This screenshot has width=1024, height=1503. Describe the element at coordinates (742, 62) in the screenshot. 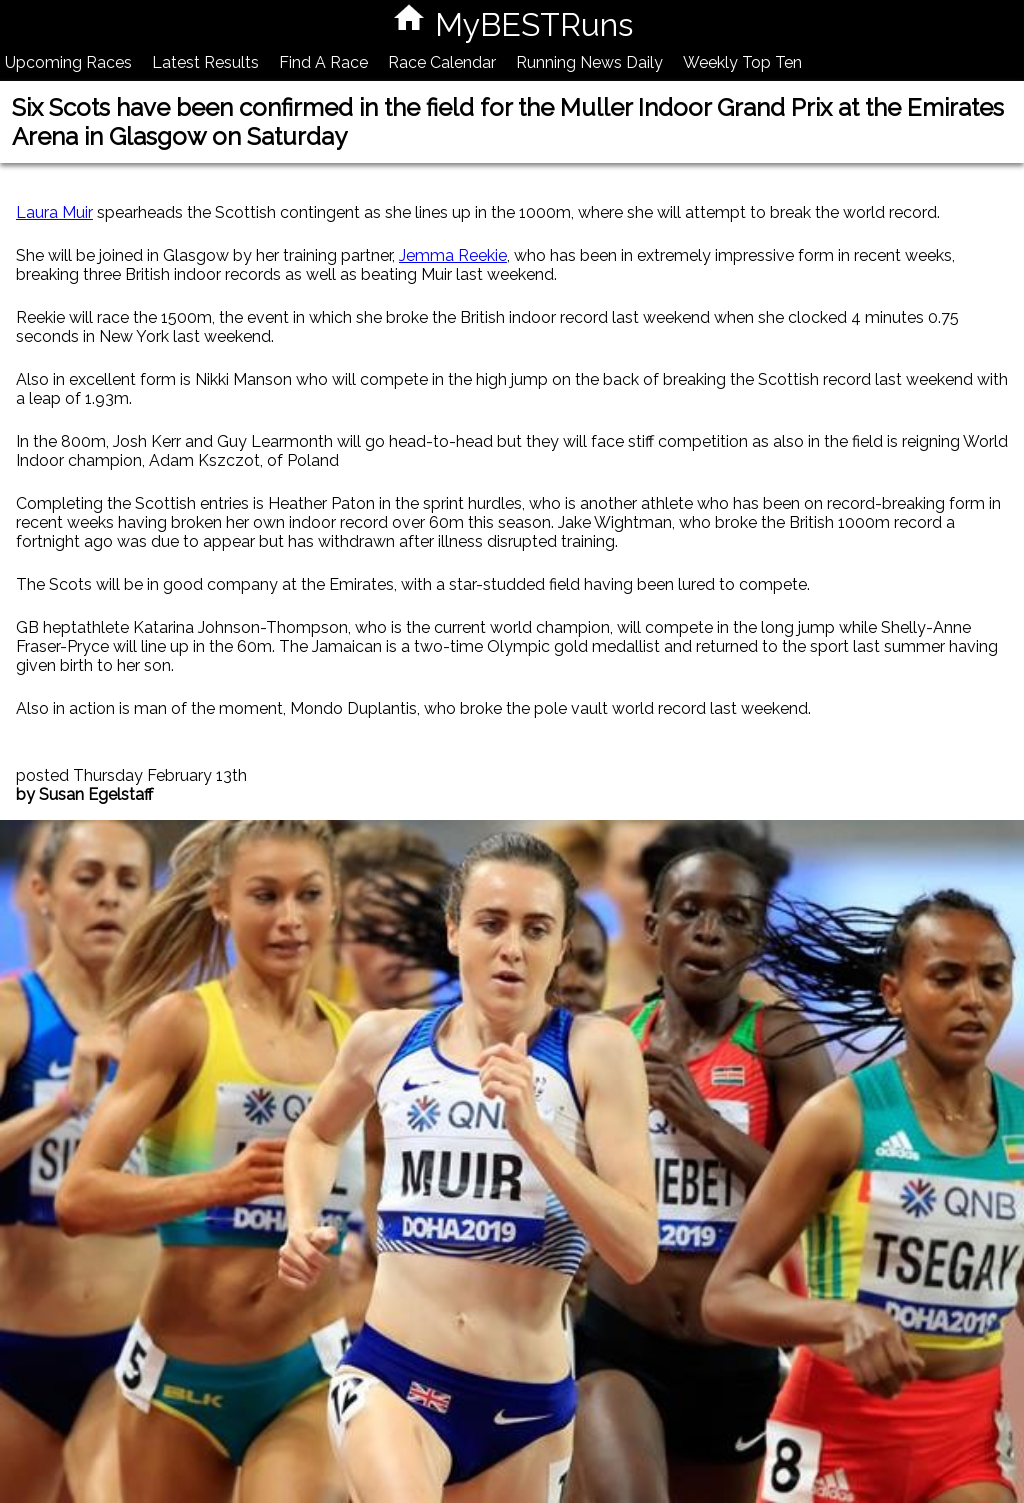

I see `Weekly Top Ten` at that location.